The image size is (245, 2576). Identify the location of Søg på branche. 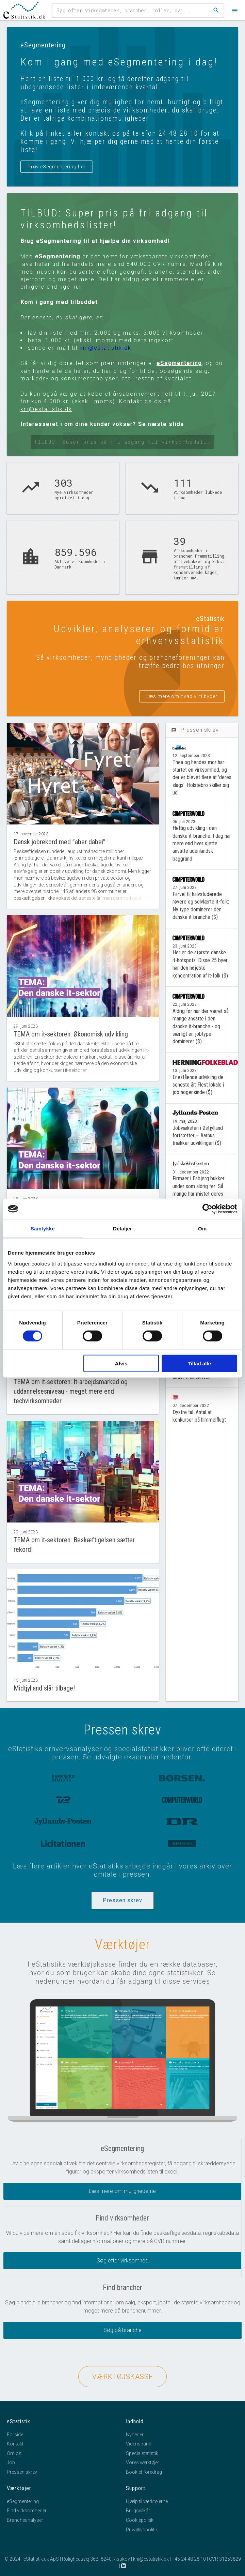
(122, 2330).